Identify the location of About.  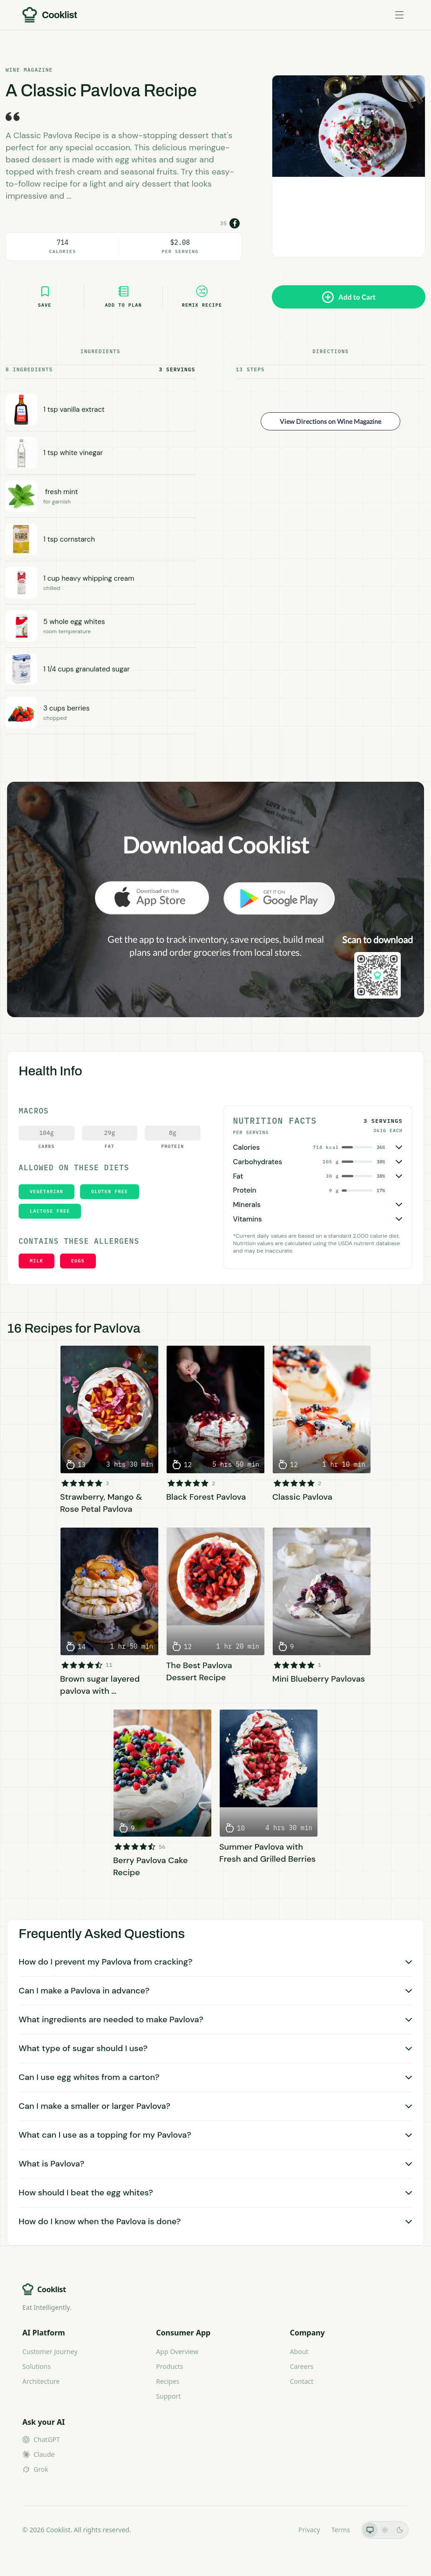
(299, 2351).